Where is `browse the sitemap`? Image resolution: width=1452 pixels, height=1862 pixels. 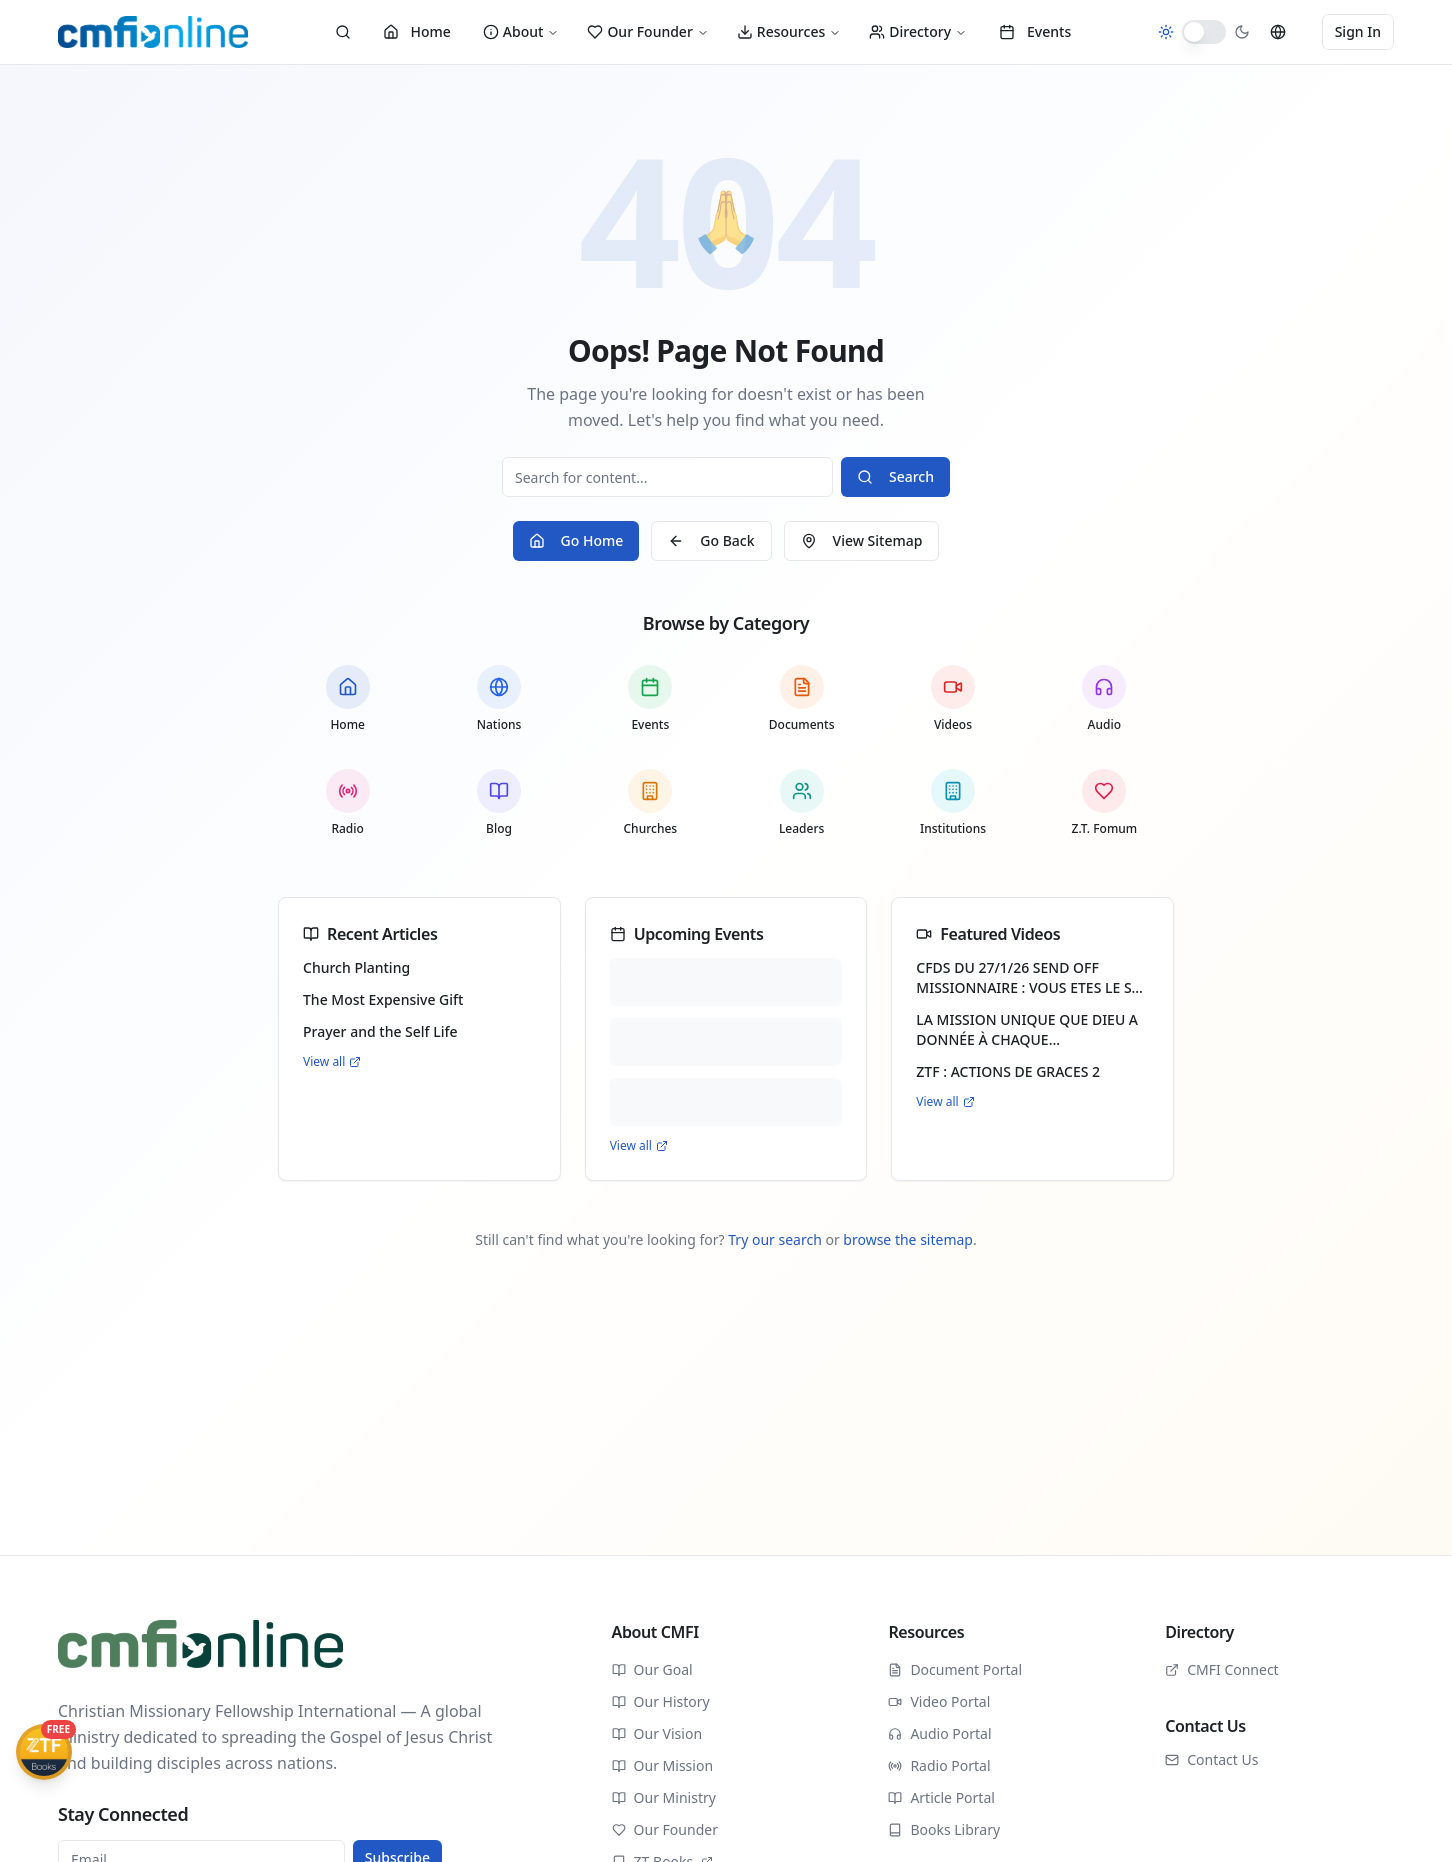
browse the sitemap is located at coordinates (908, 1239).